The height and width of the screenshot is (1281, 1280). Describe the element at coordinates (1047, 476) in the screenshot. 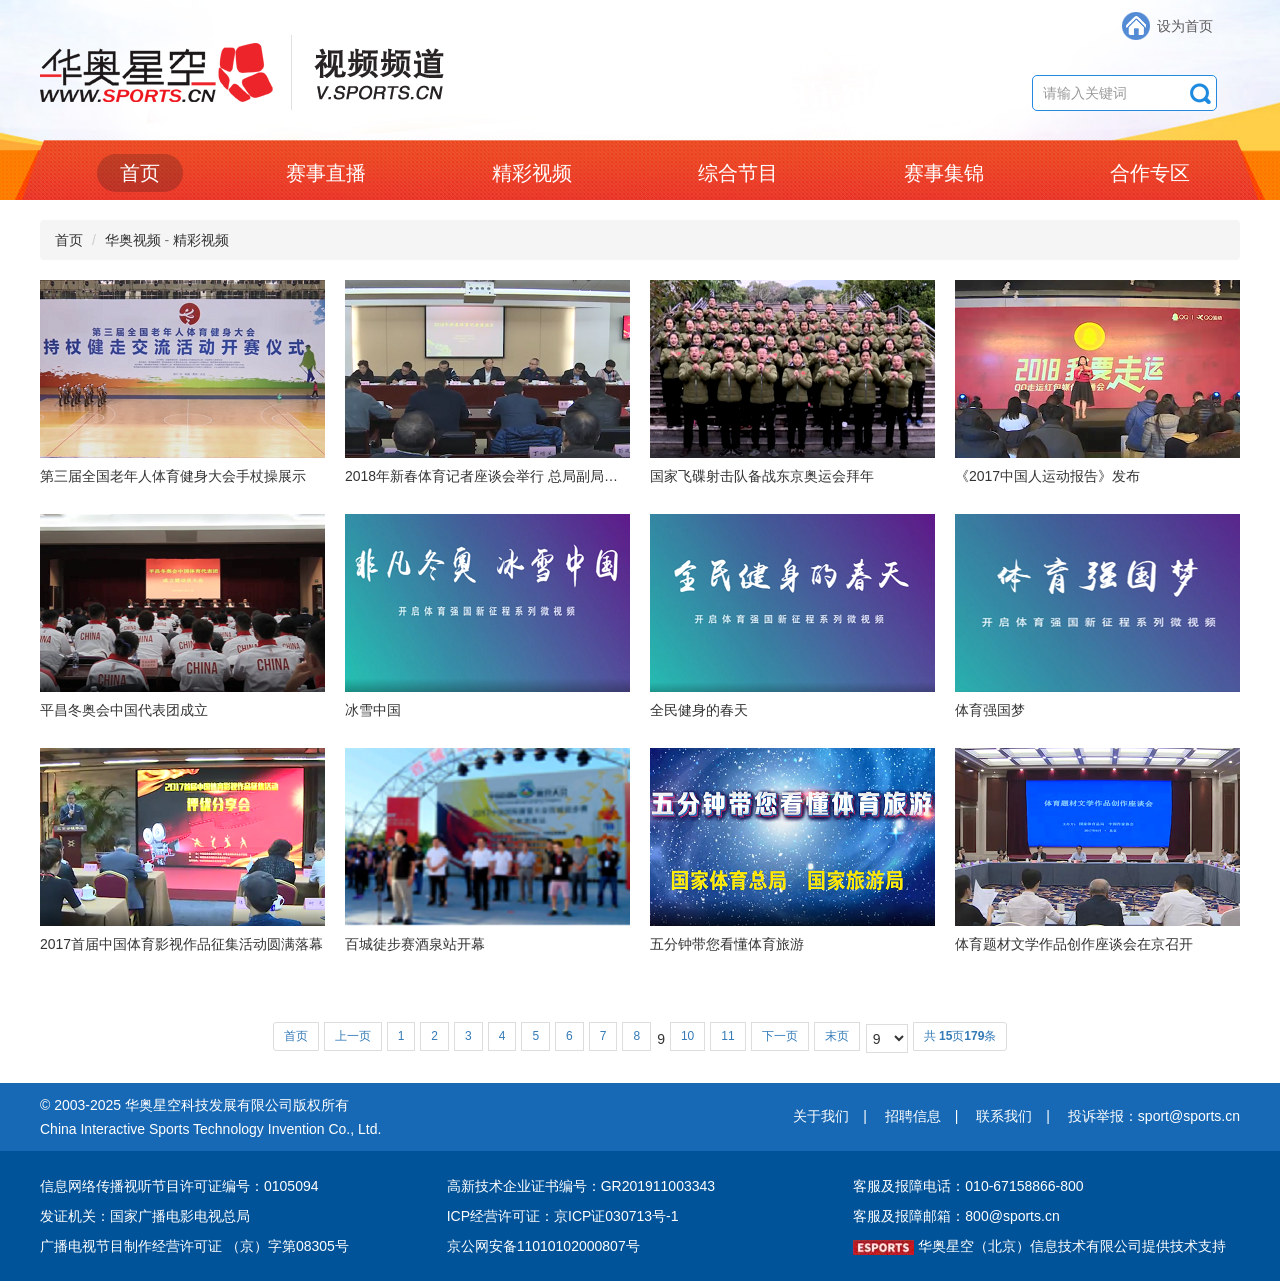

I see `《2017中国人运动报告》发布` at that location.